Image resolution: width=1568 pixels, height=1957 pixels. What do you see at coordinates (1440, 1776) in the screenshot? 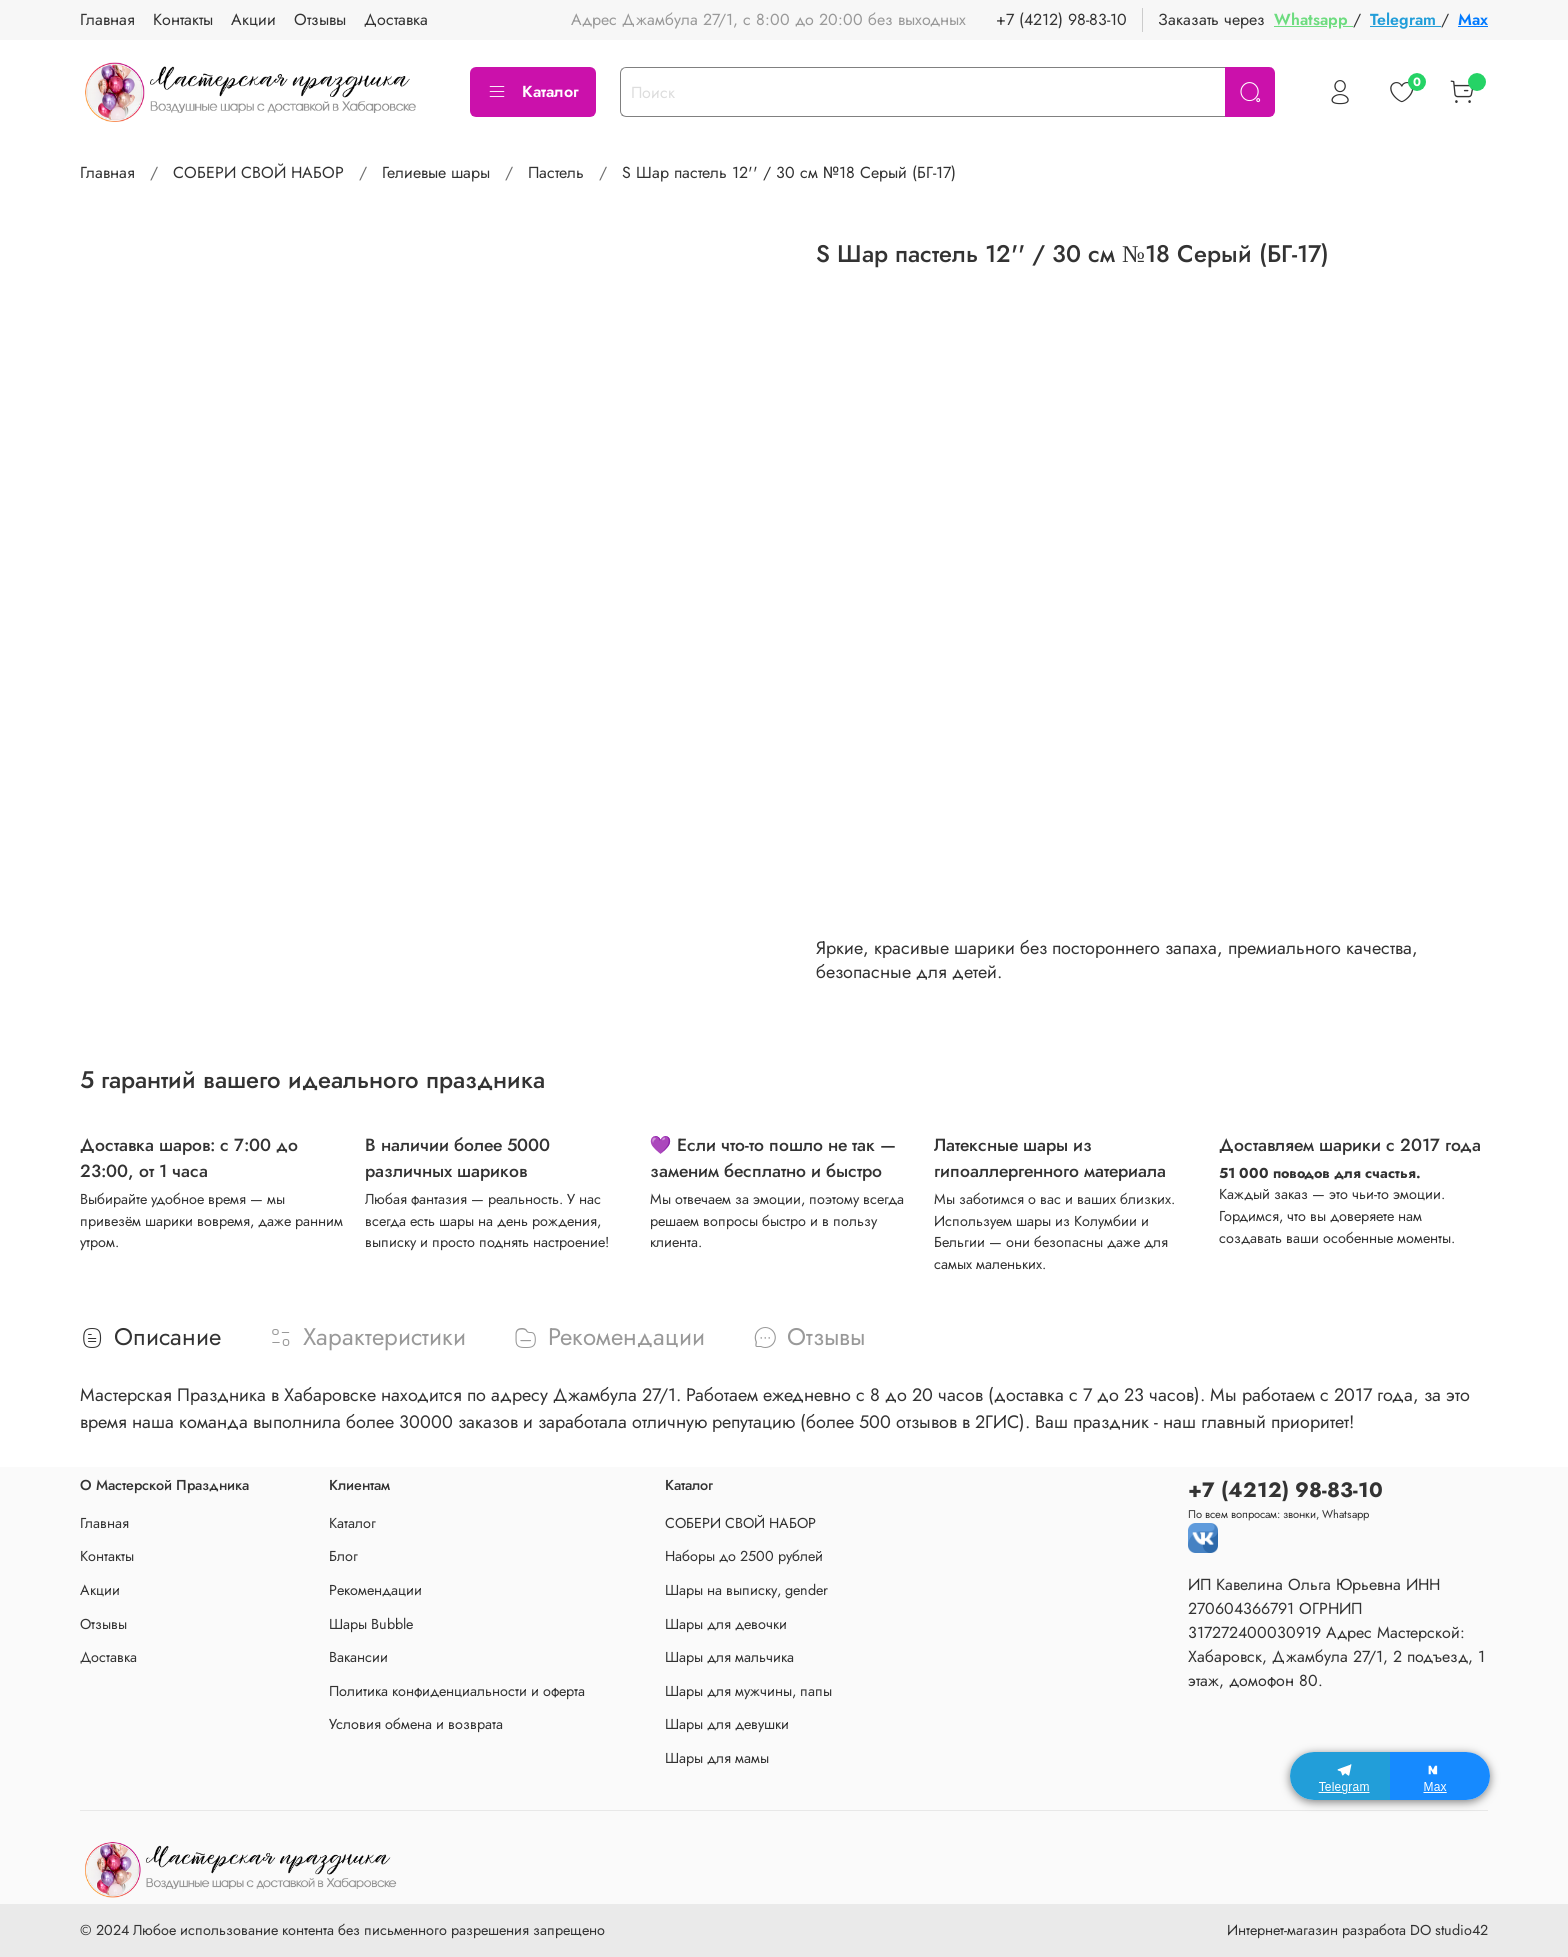
I see `[Max]` at bounding box center [1440, 1776].